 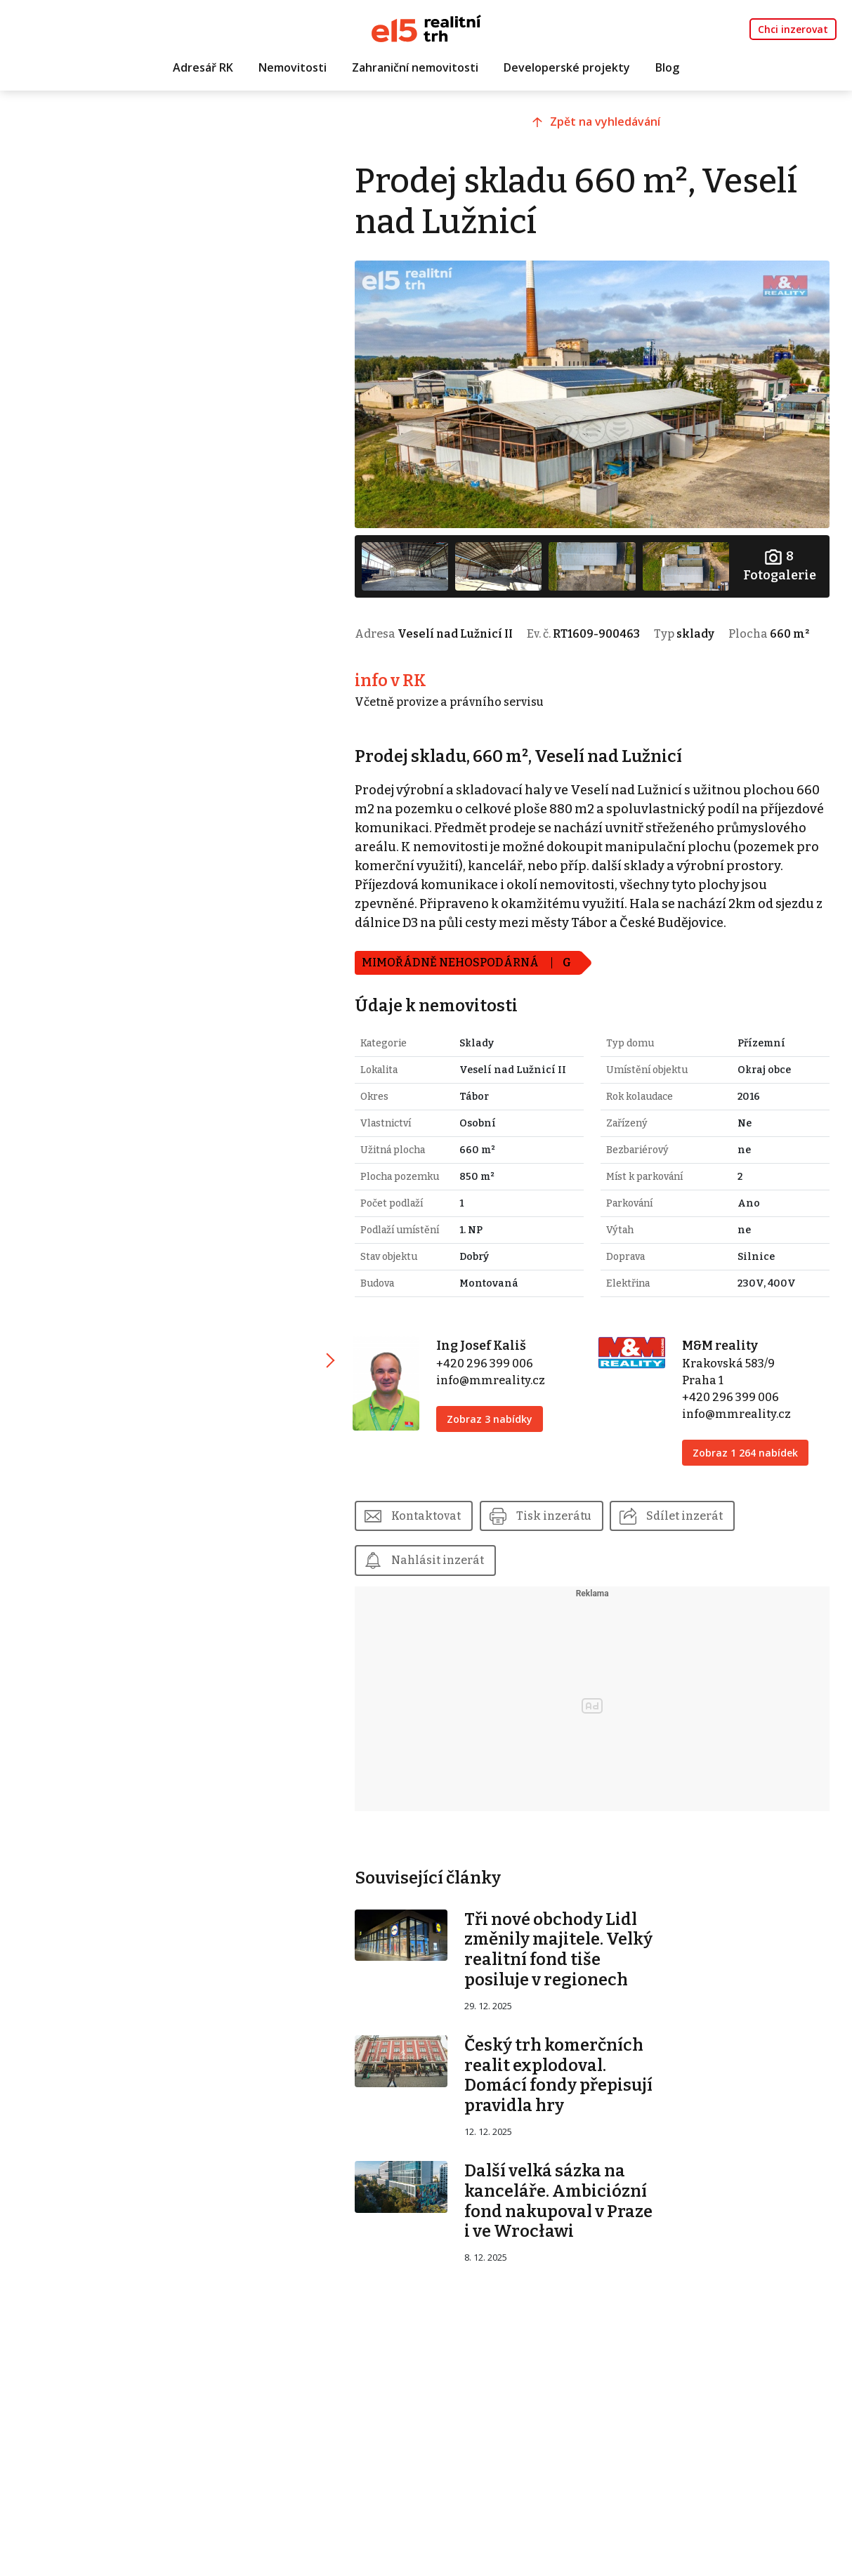 What do you see at coordinates (611, 124) in the screenshot?
I see `Zpět na vyhledávání` at bounding box center [611, 124].